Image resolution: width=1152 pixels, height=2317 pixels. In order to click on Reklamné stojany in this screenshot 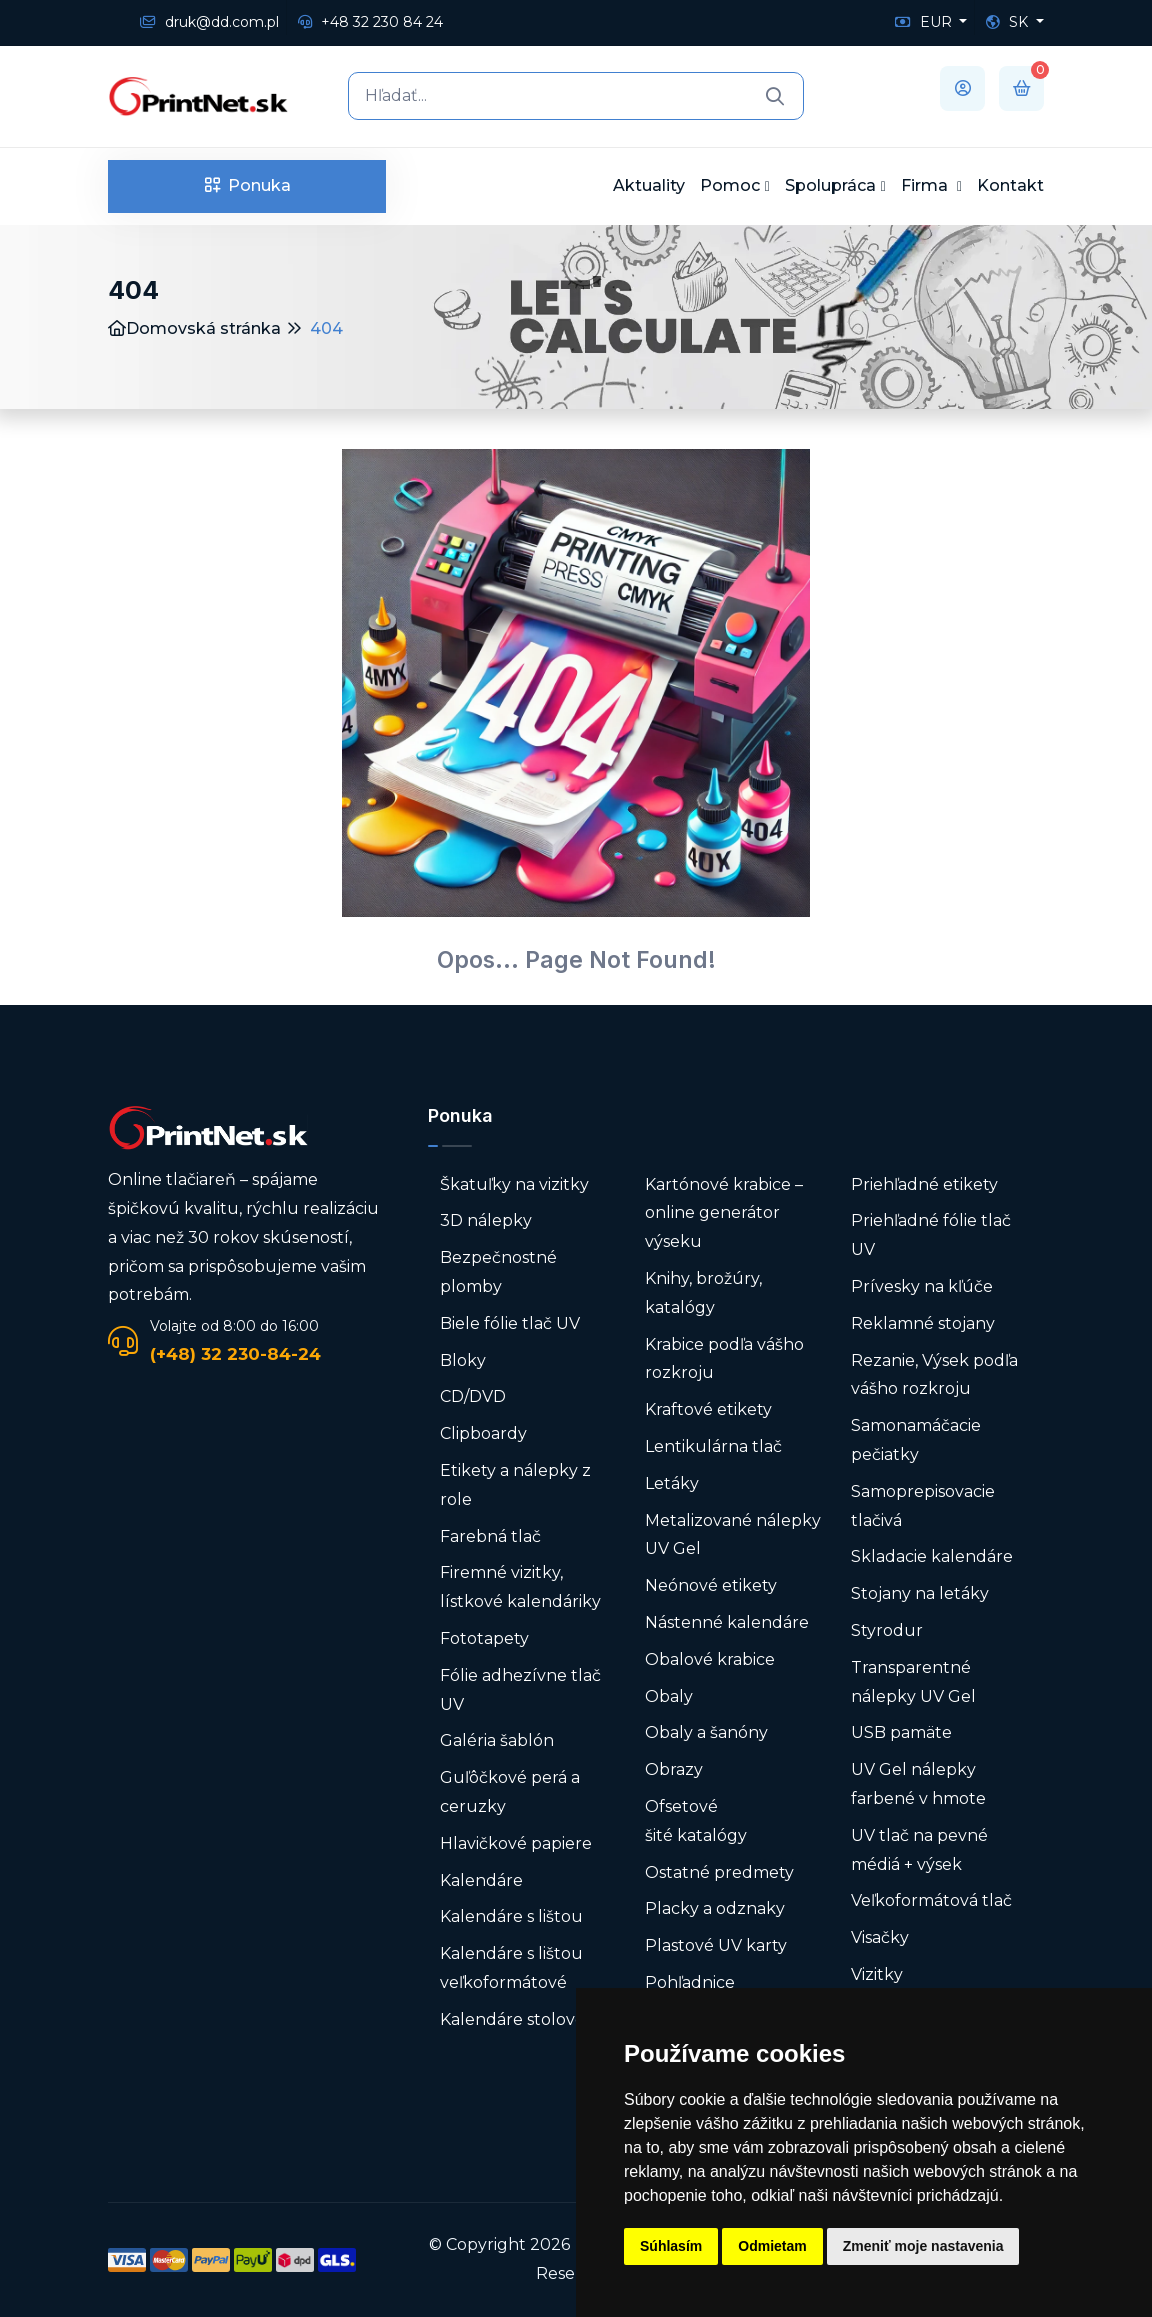, I will do `click(923, 1323)`.